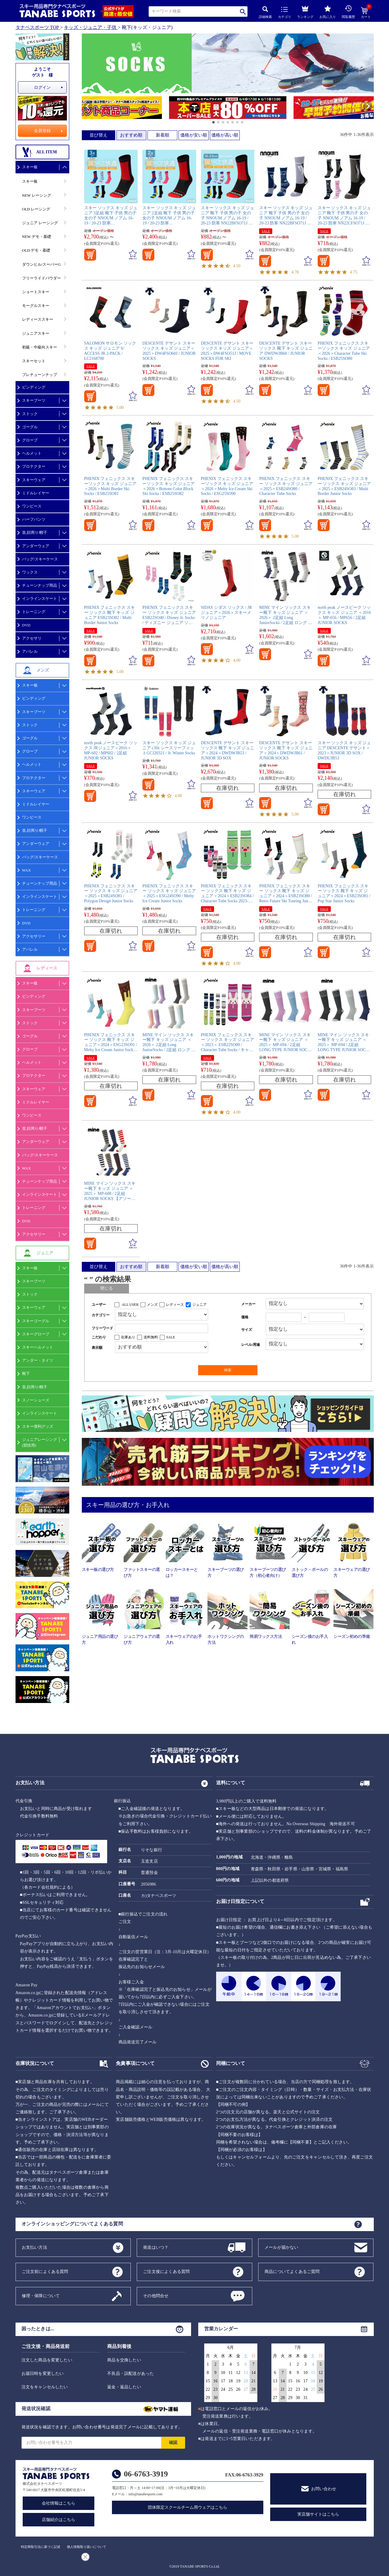  Describe the element at coordinates (42, 131) in the screenshot. I see `会員登録` at that location.